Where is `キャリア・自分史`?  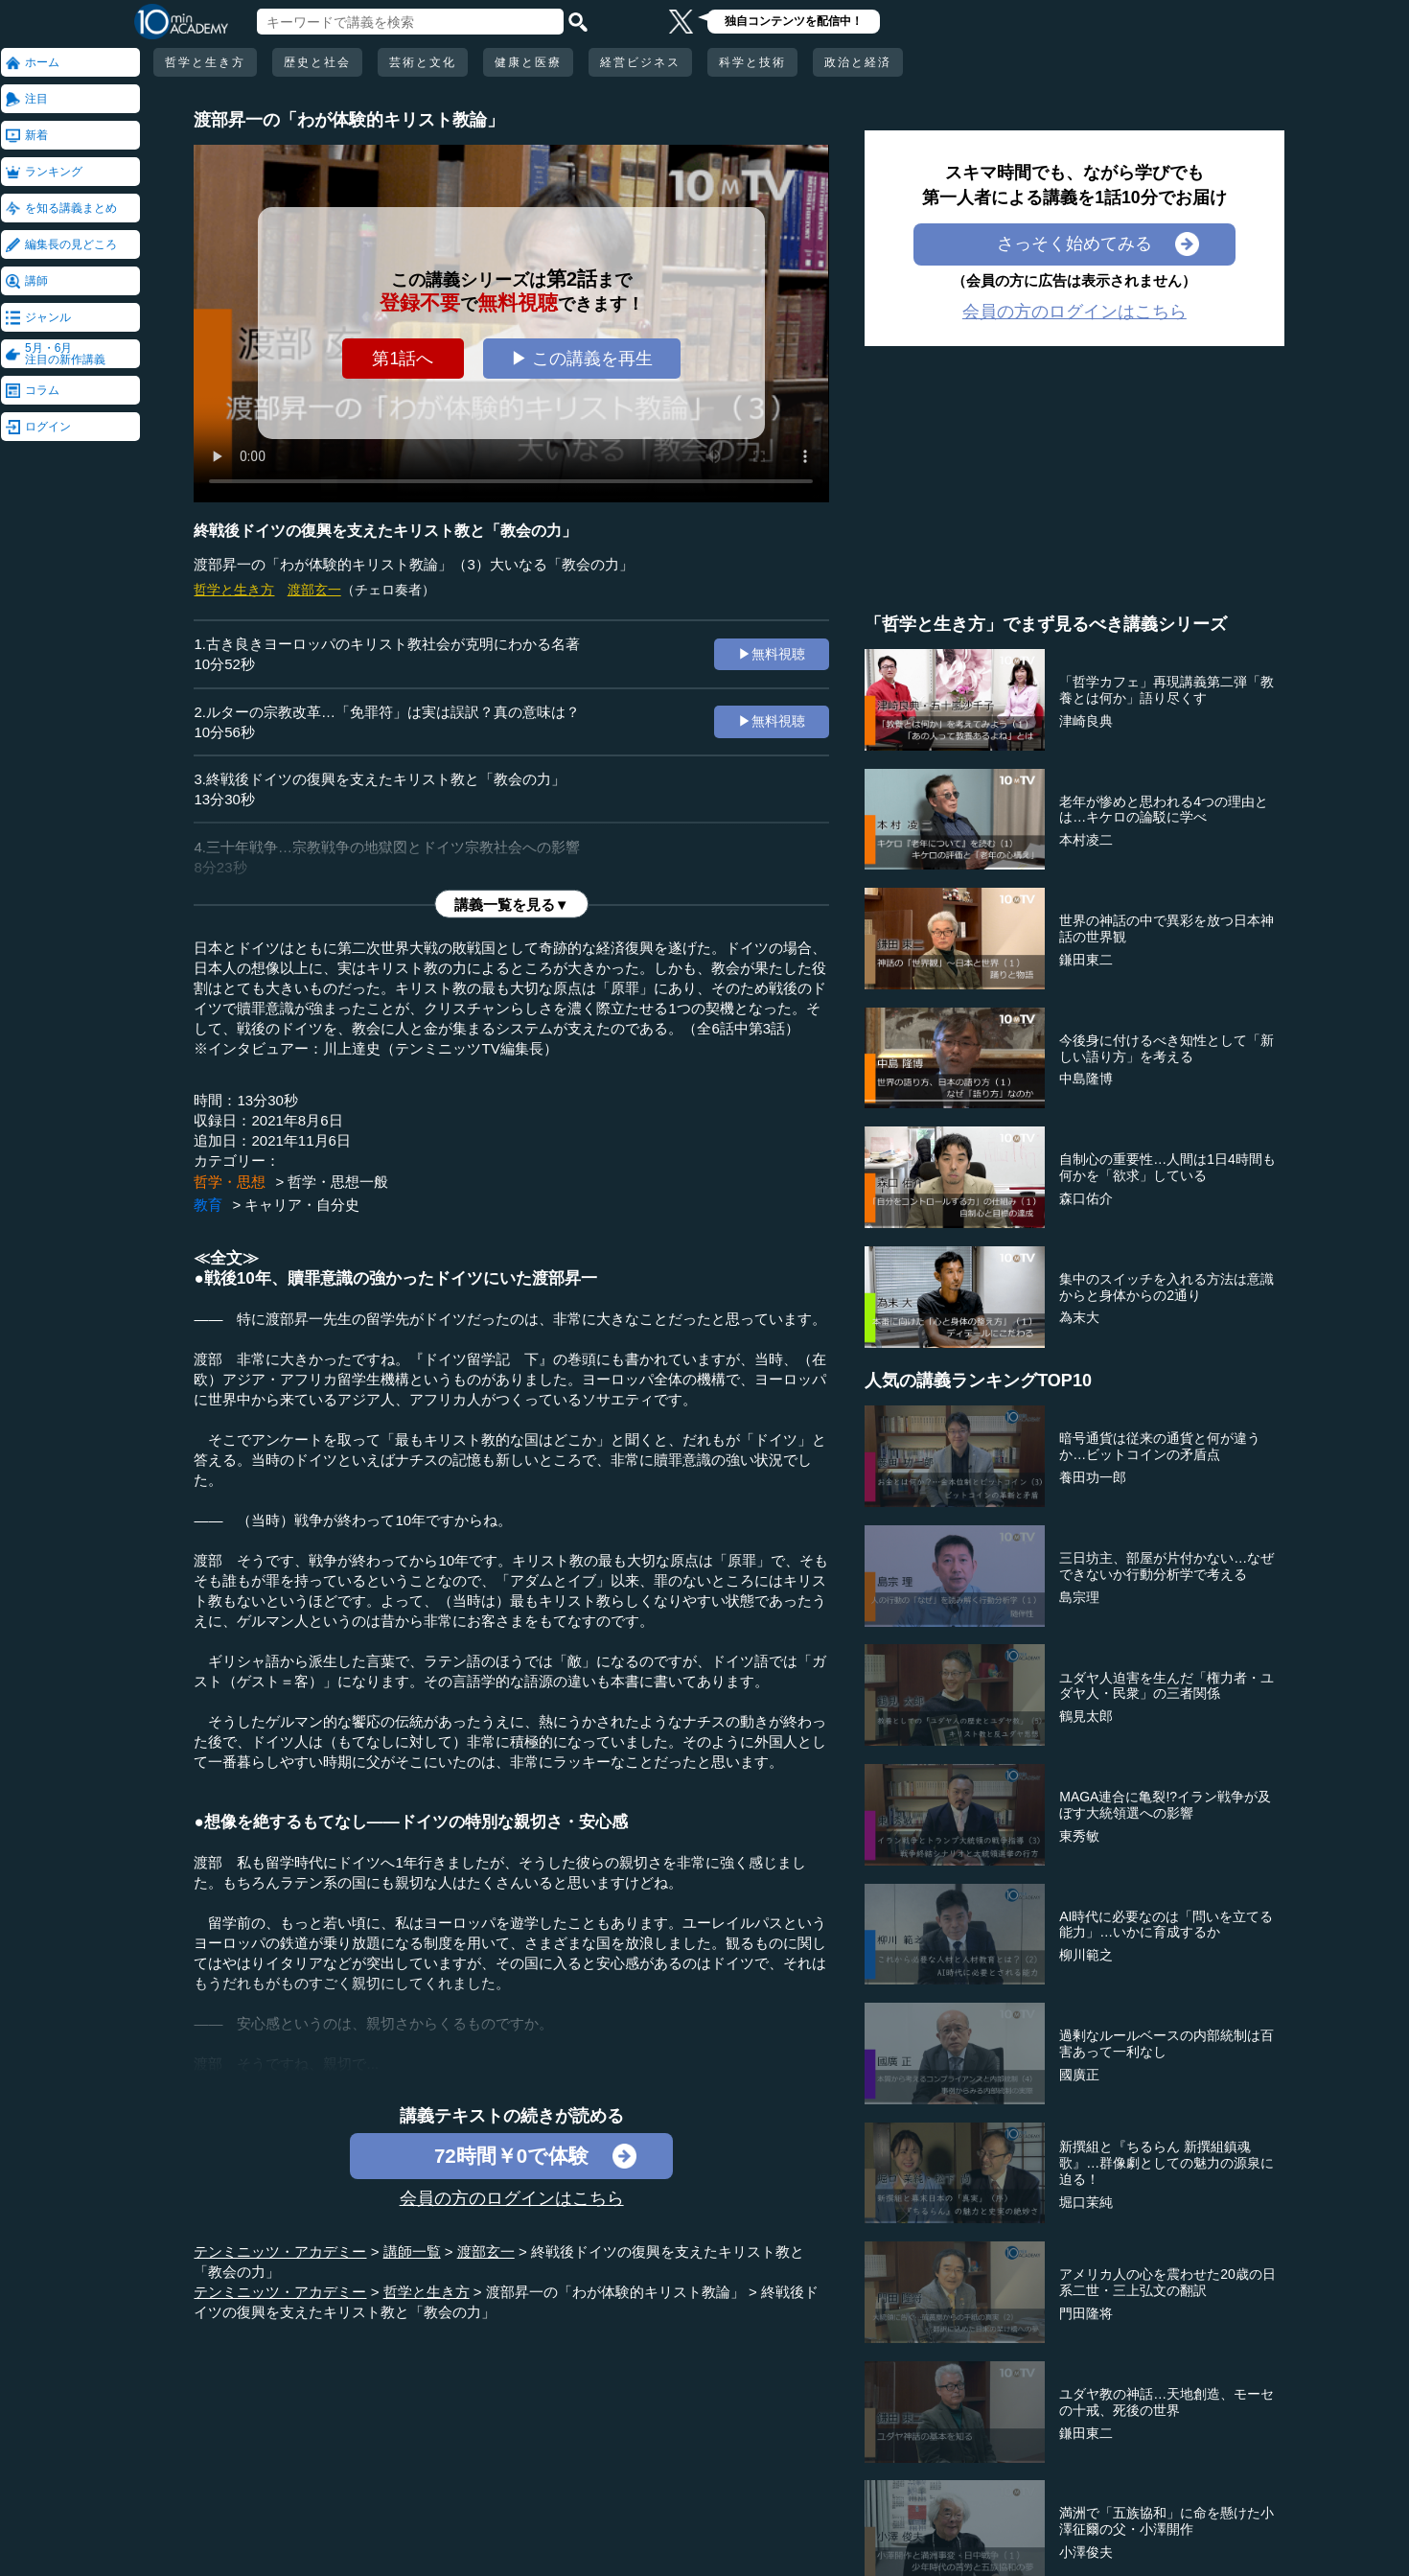 キャリア・自分史 is located at coordinates (301, 1204).